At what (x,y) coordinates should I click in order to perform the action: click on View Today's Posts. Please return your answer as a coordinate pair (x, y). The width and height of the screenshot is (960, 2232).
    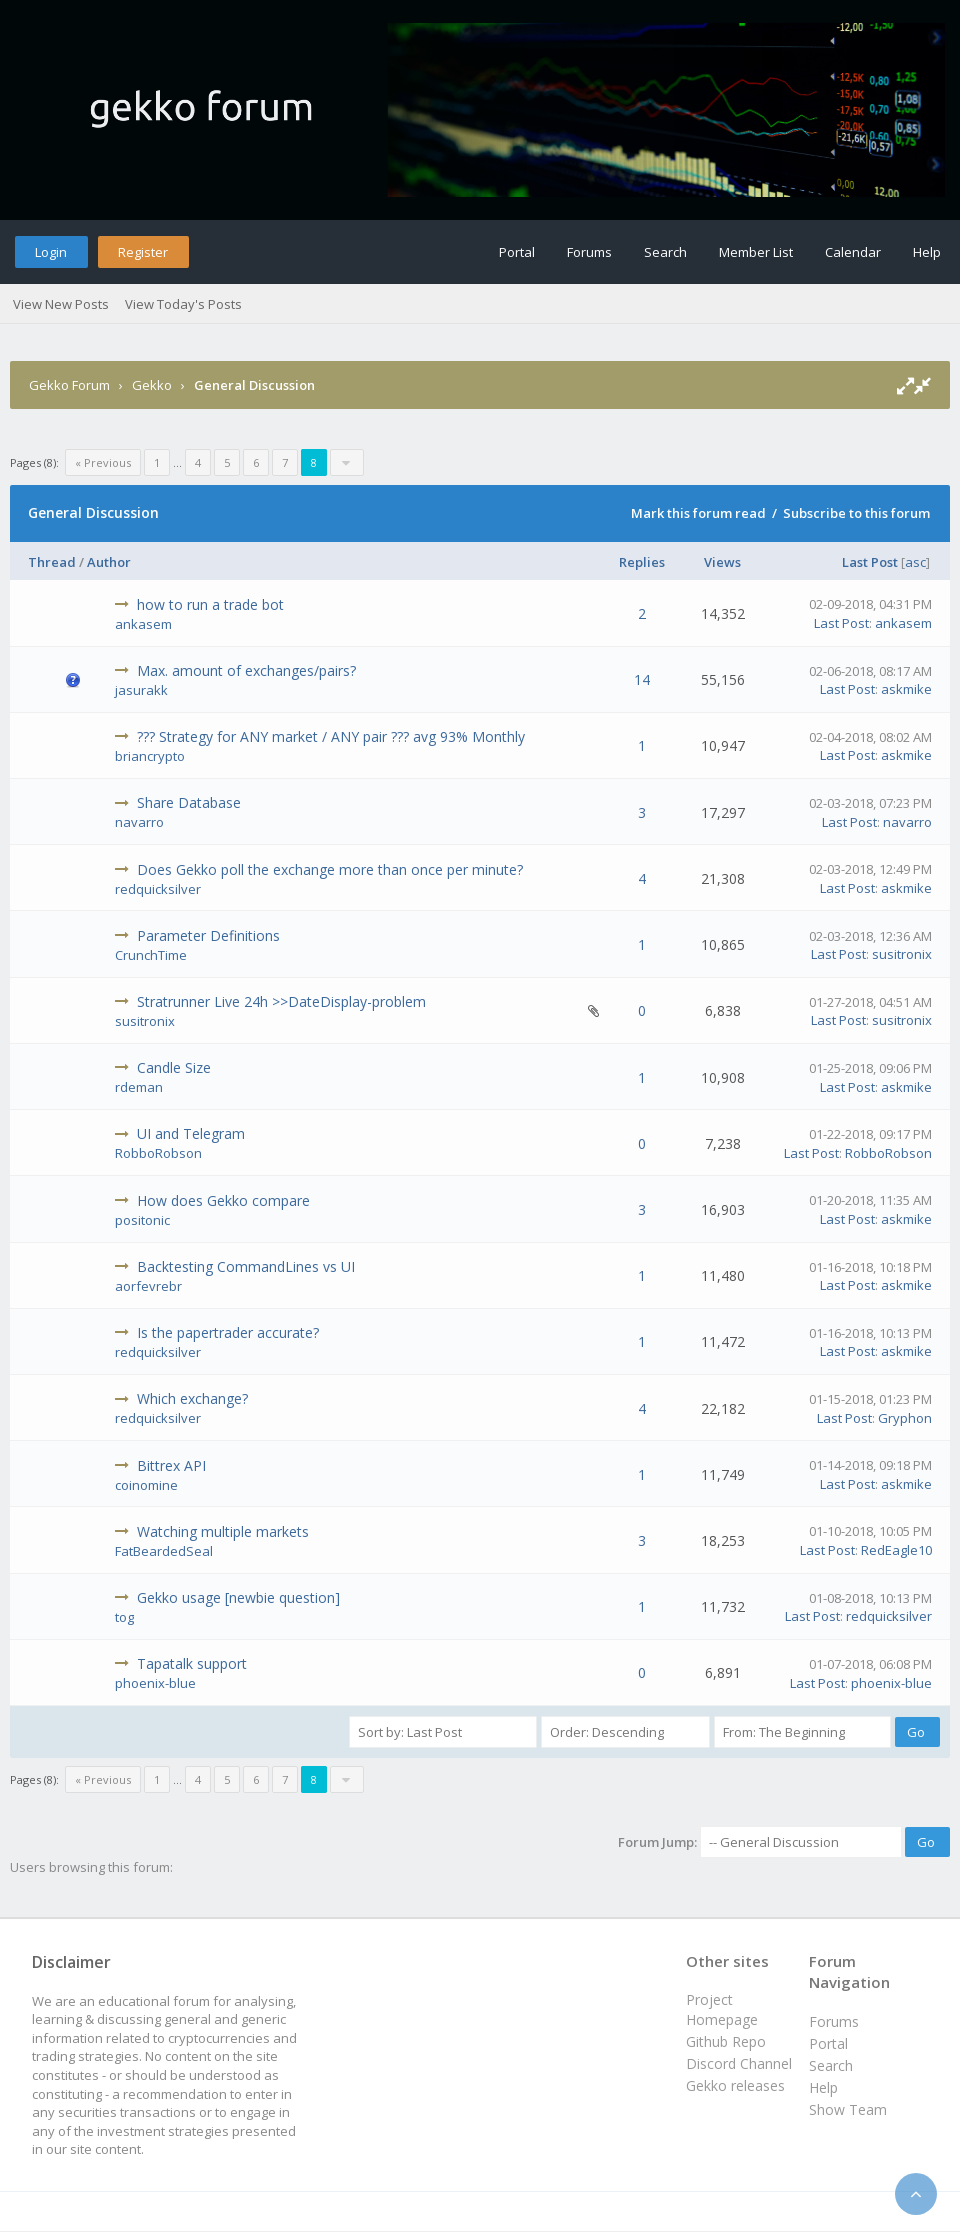
    Looking at the image, I should click on (183, 304).